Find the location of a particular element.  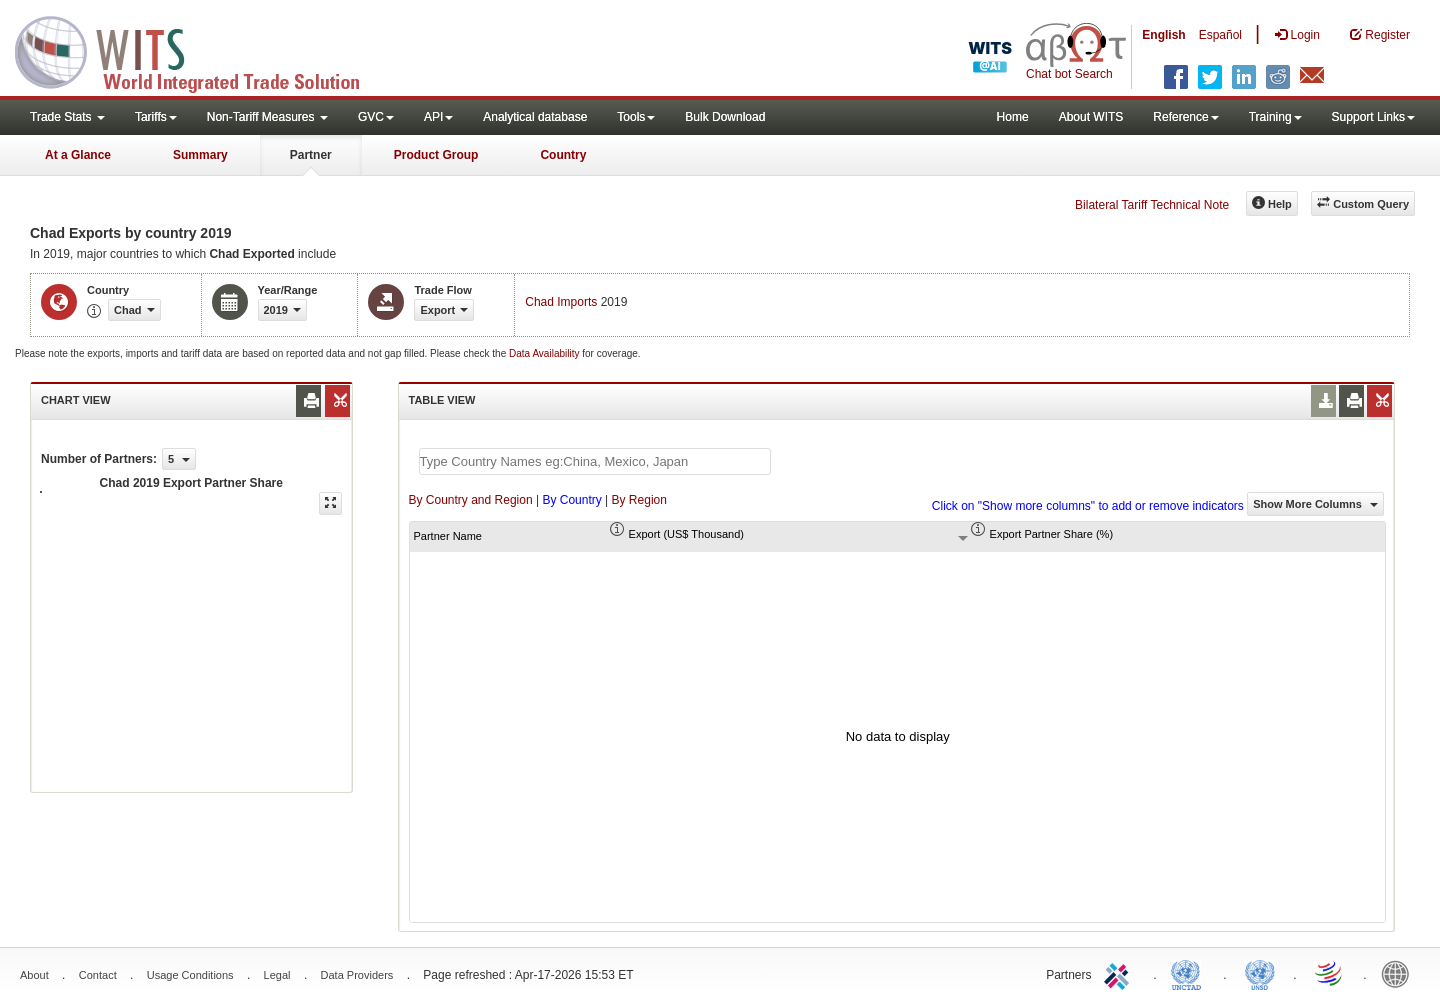

UNCTAD is located at coordinates (1190, 973).